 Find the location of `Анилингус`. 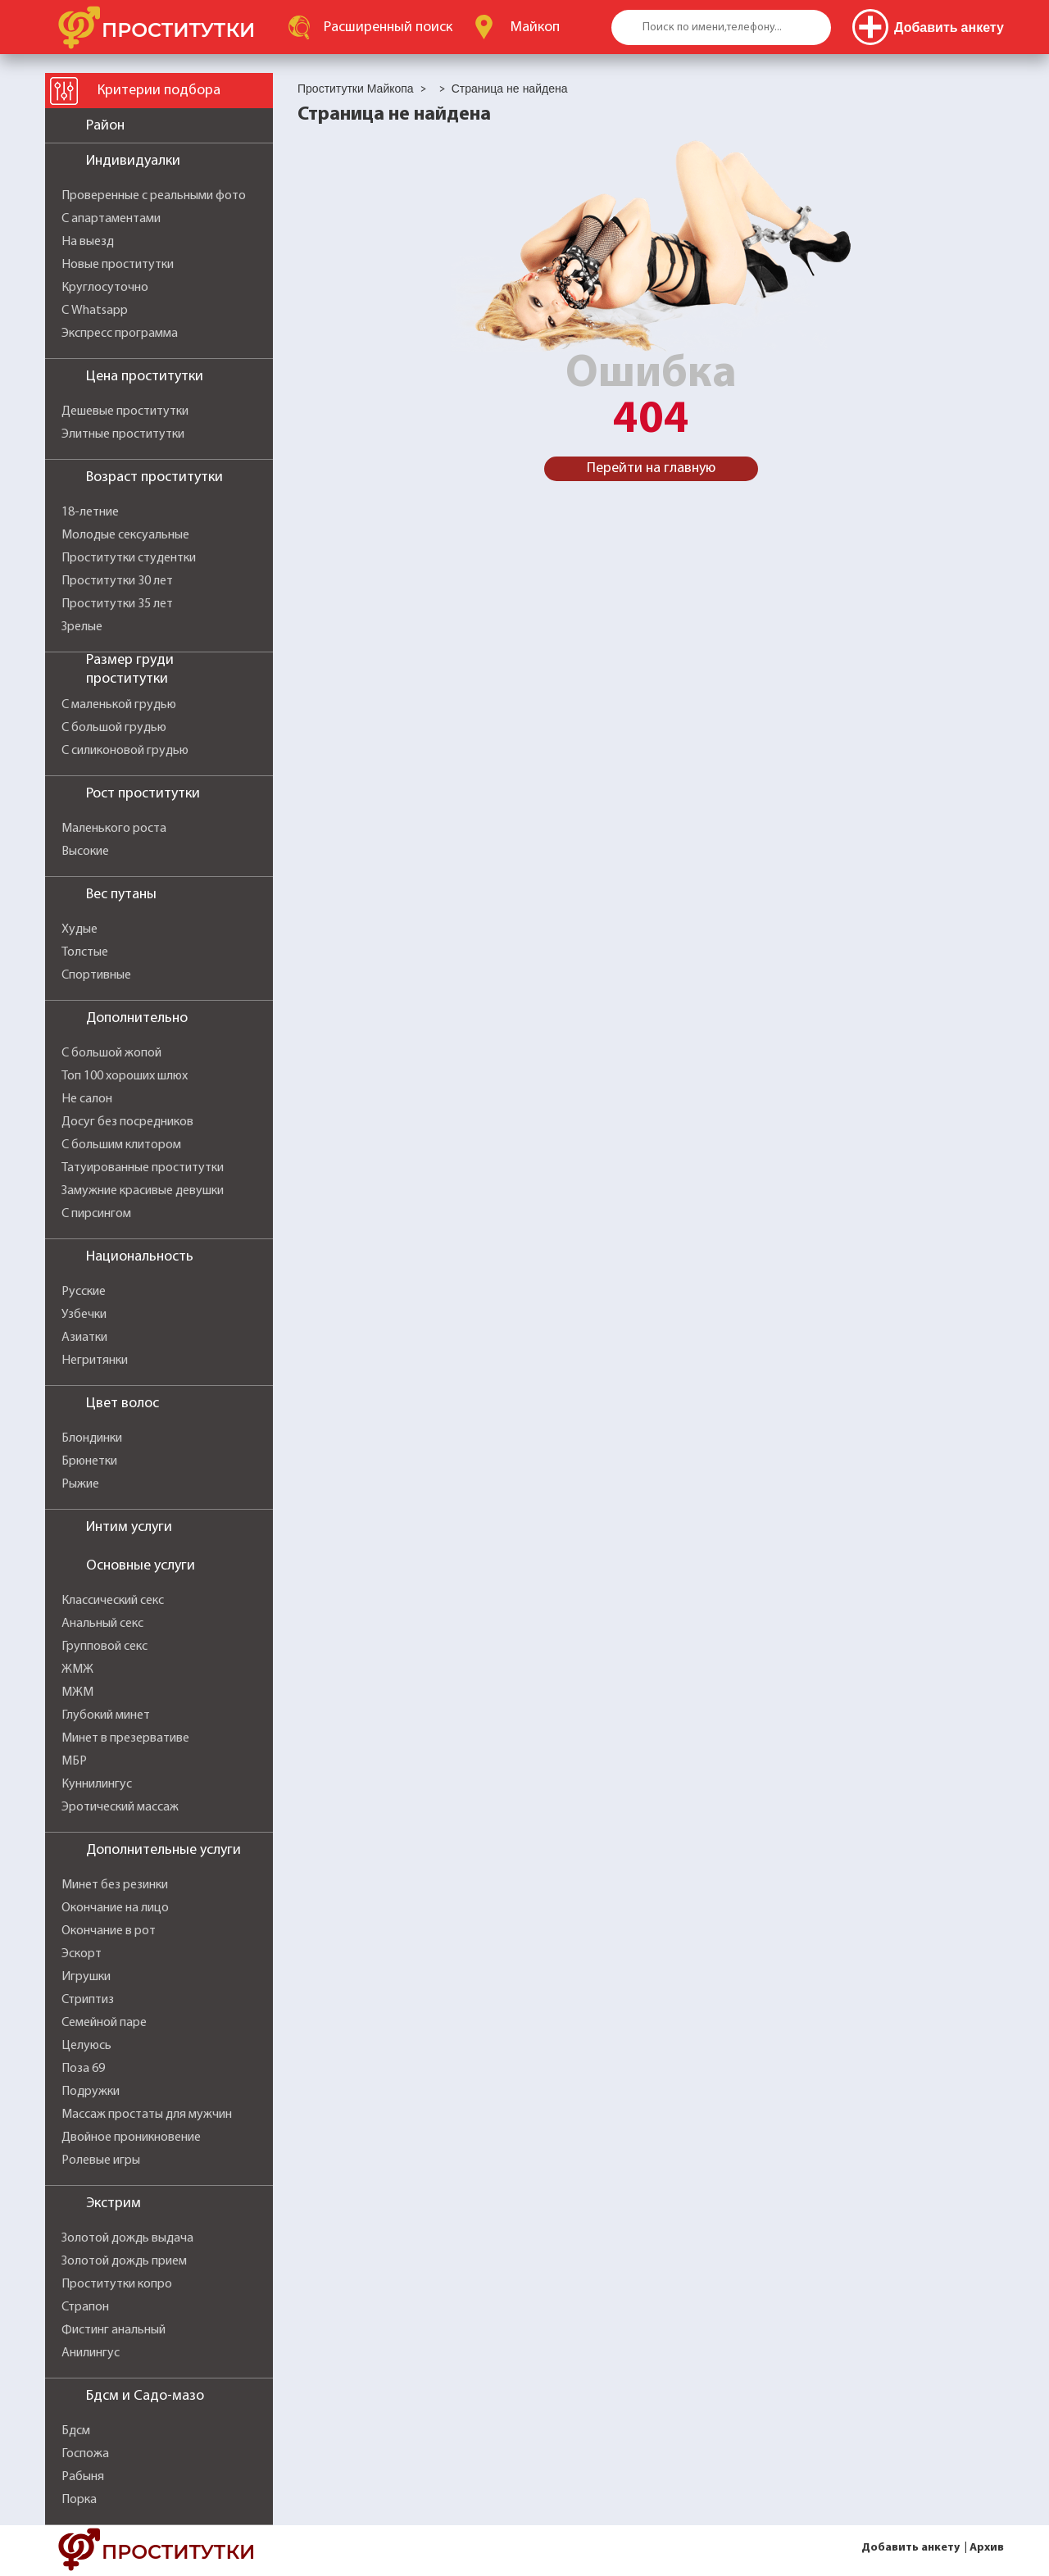

Анилингус is located at coordinates (90, 2353).